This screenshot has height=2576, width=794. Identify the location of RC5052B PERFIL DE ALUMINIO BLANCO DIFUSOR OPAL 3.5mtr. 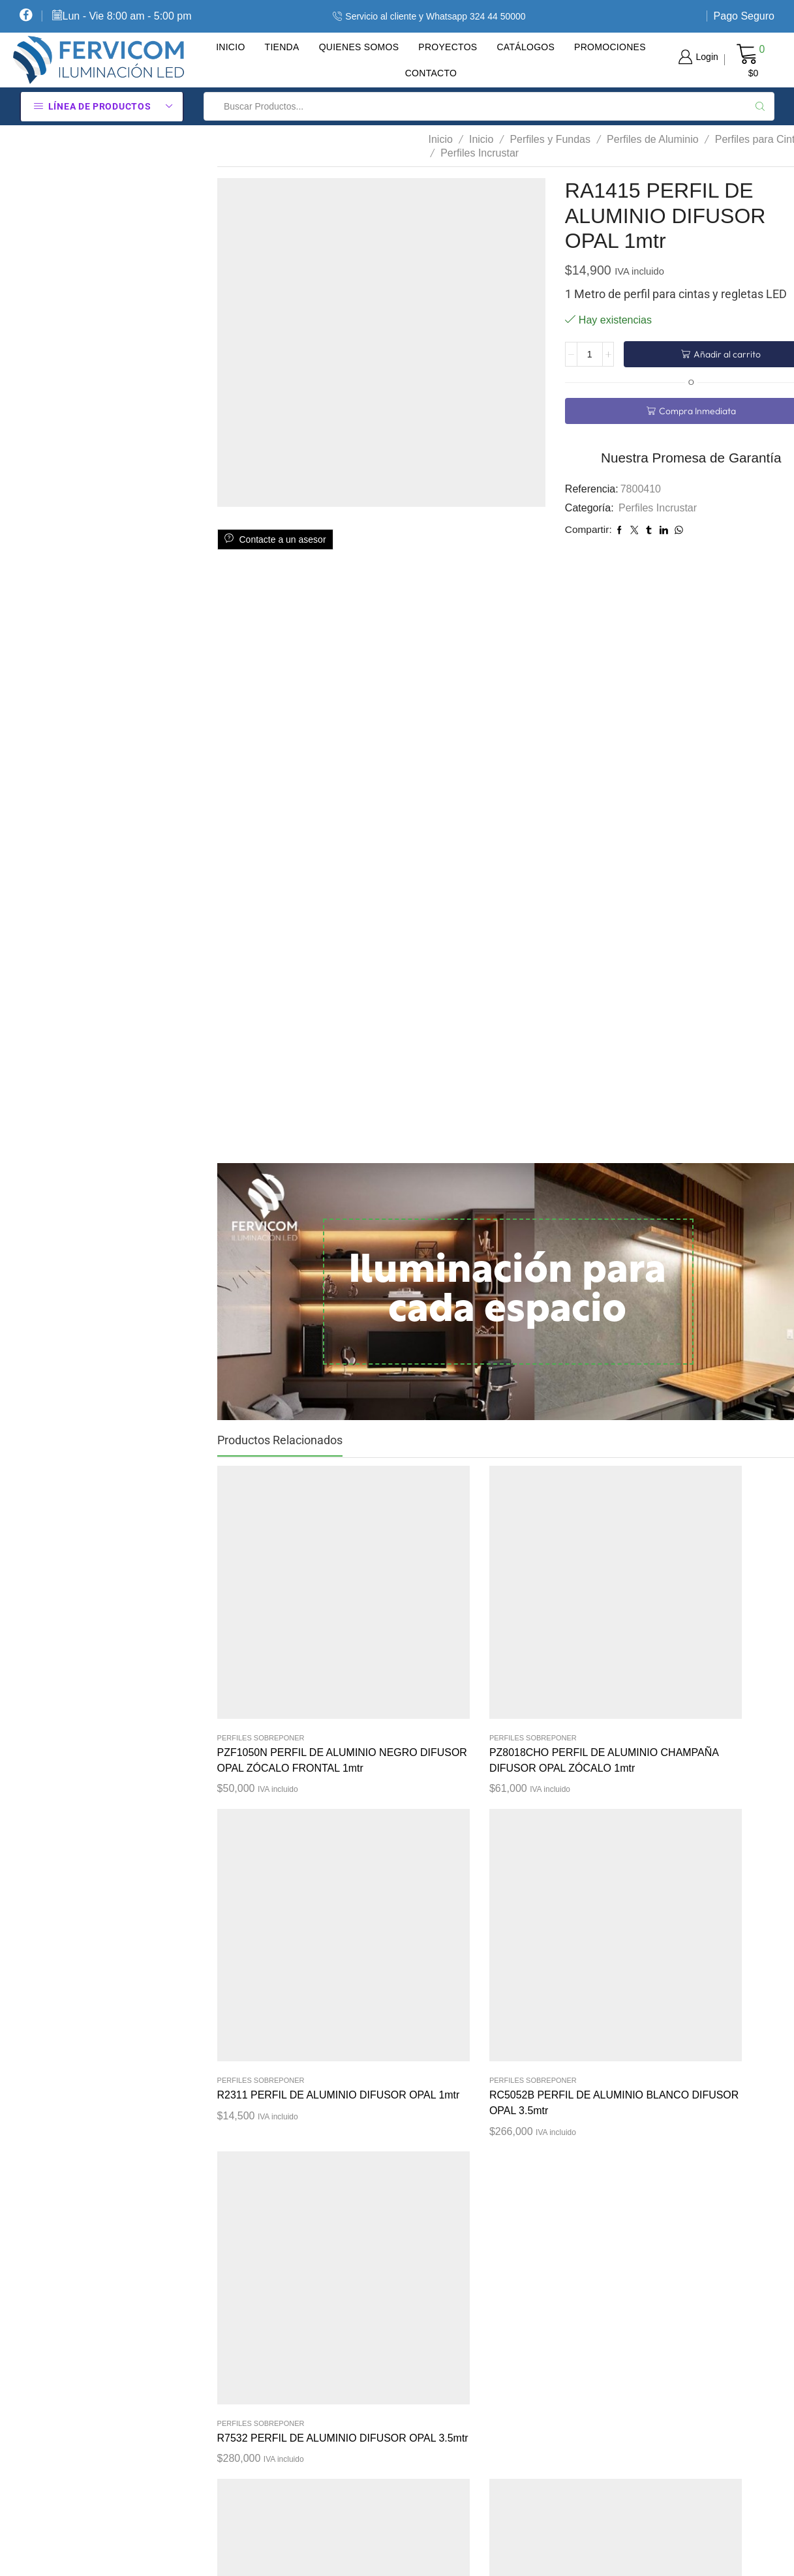
(646, 1638).